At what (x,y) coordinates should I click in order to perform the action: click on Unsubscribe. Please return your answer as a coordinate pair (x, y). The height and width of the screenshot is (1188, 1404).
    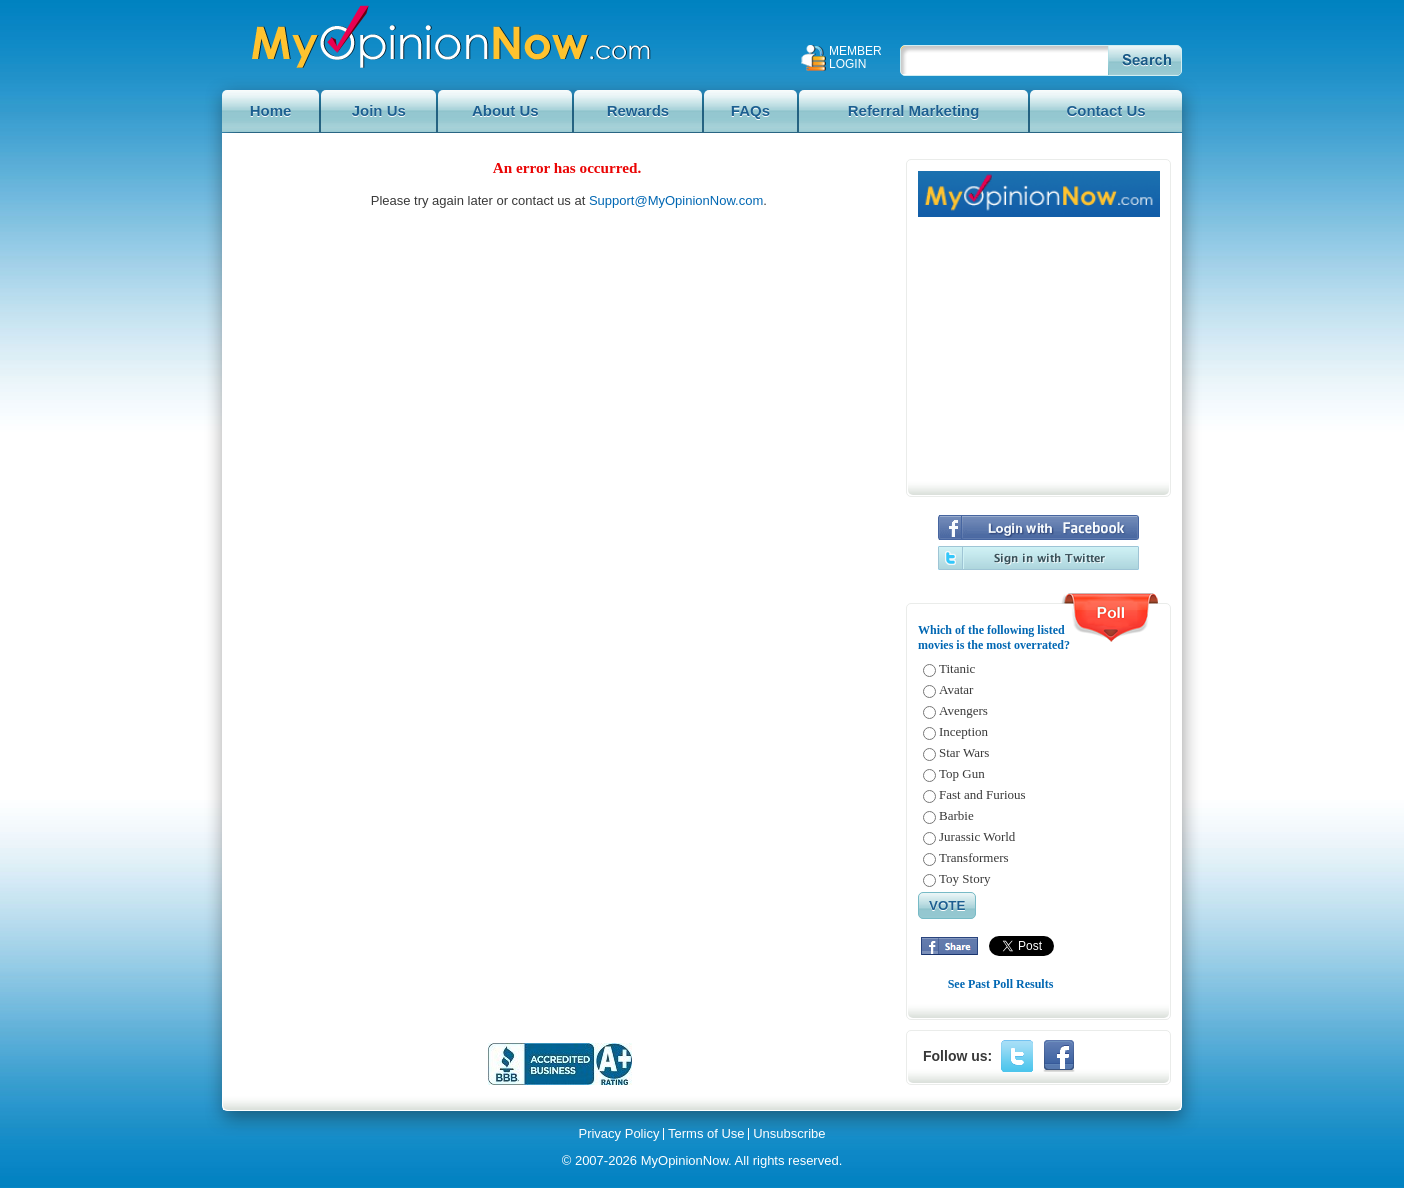
    Looking at the image, I should click on (789, 1134).